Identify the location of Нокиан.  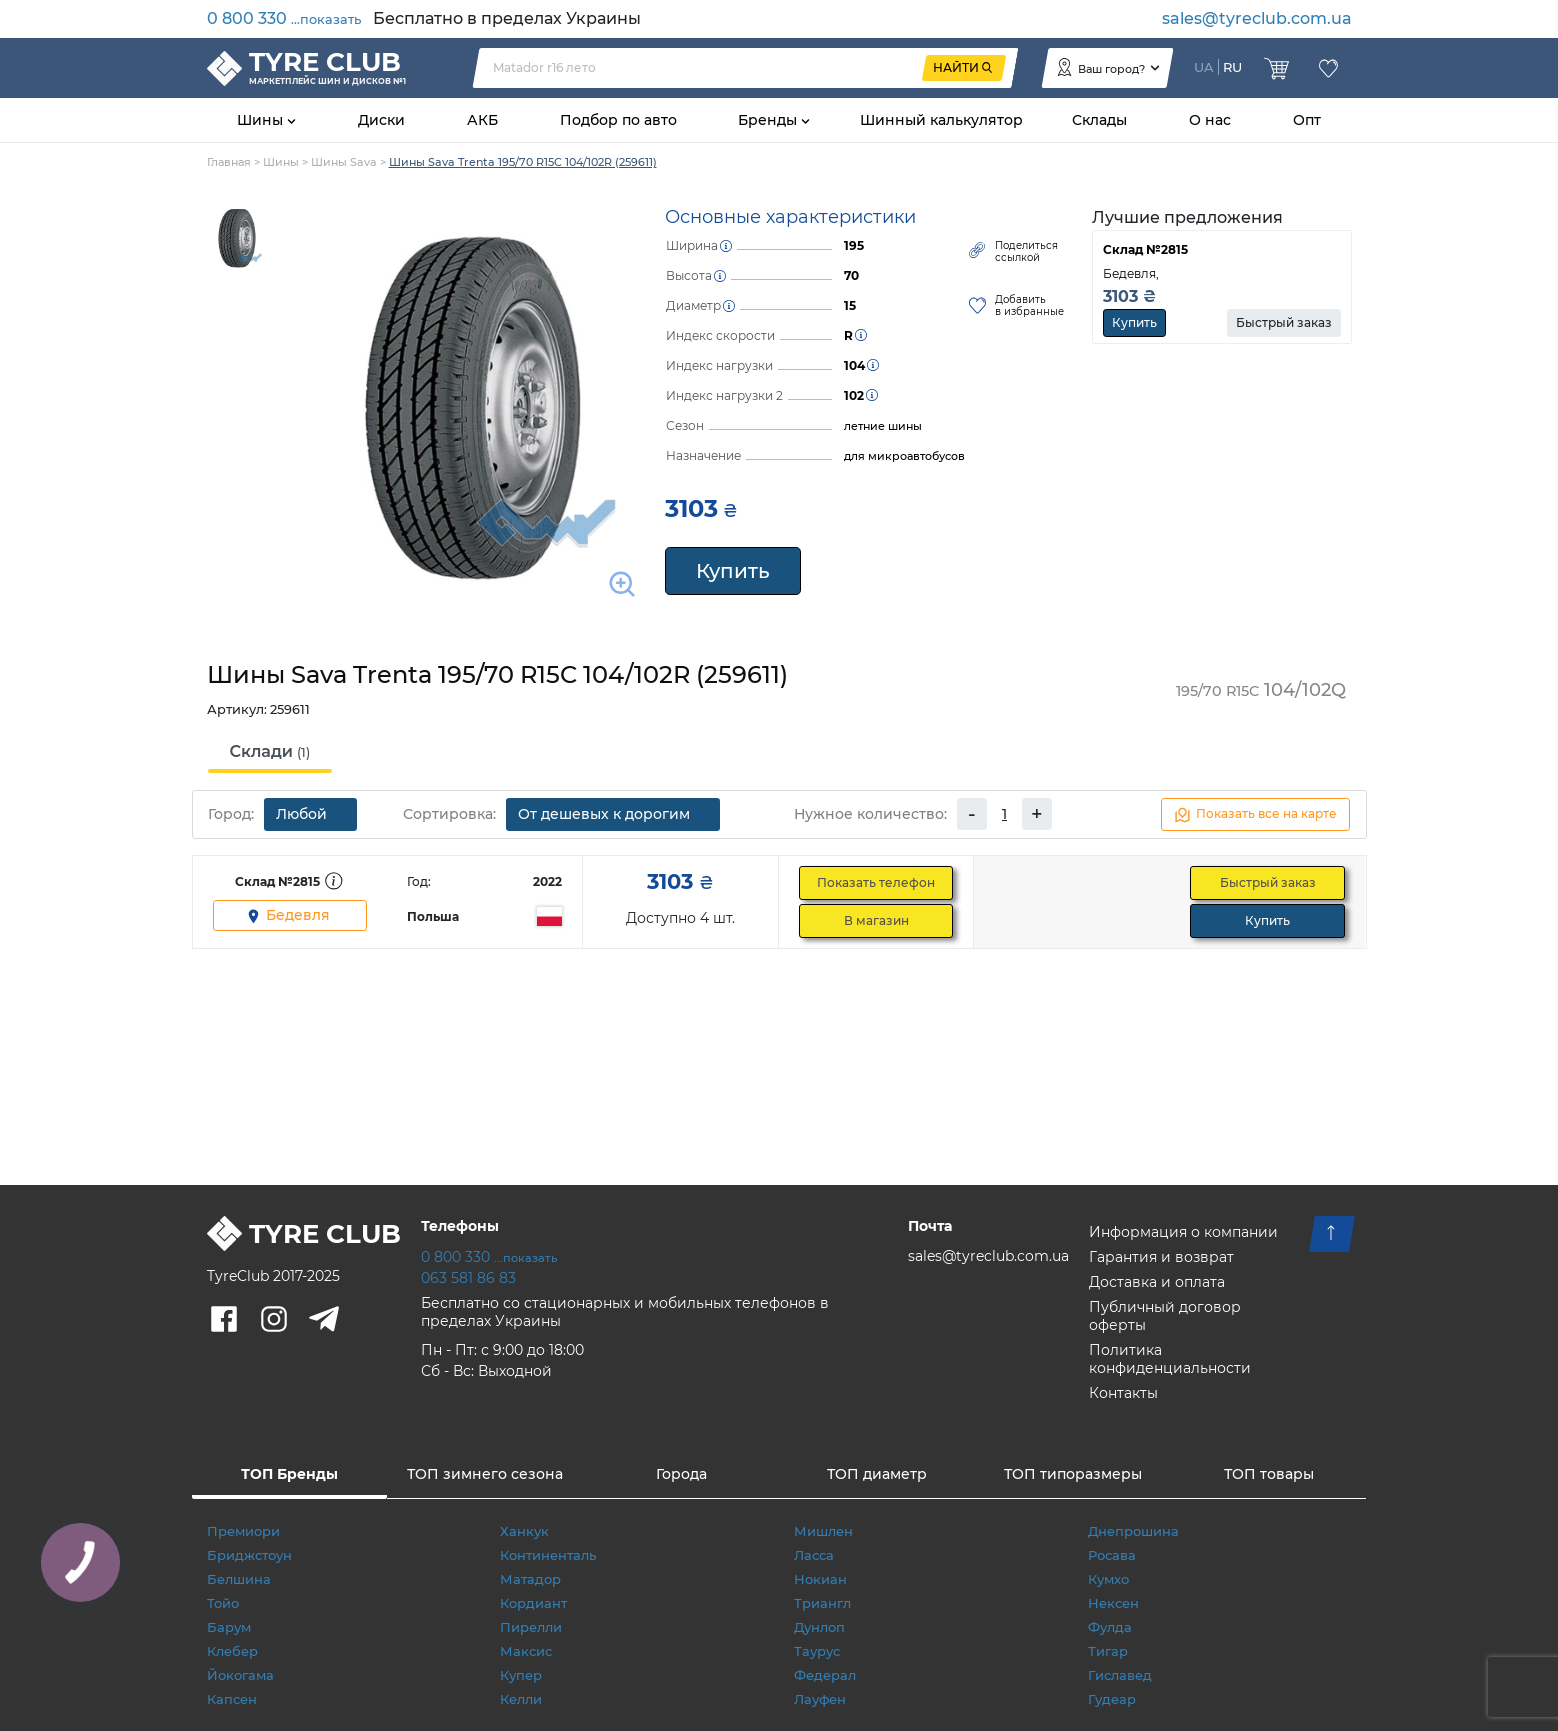
(820, 1579).